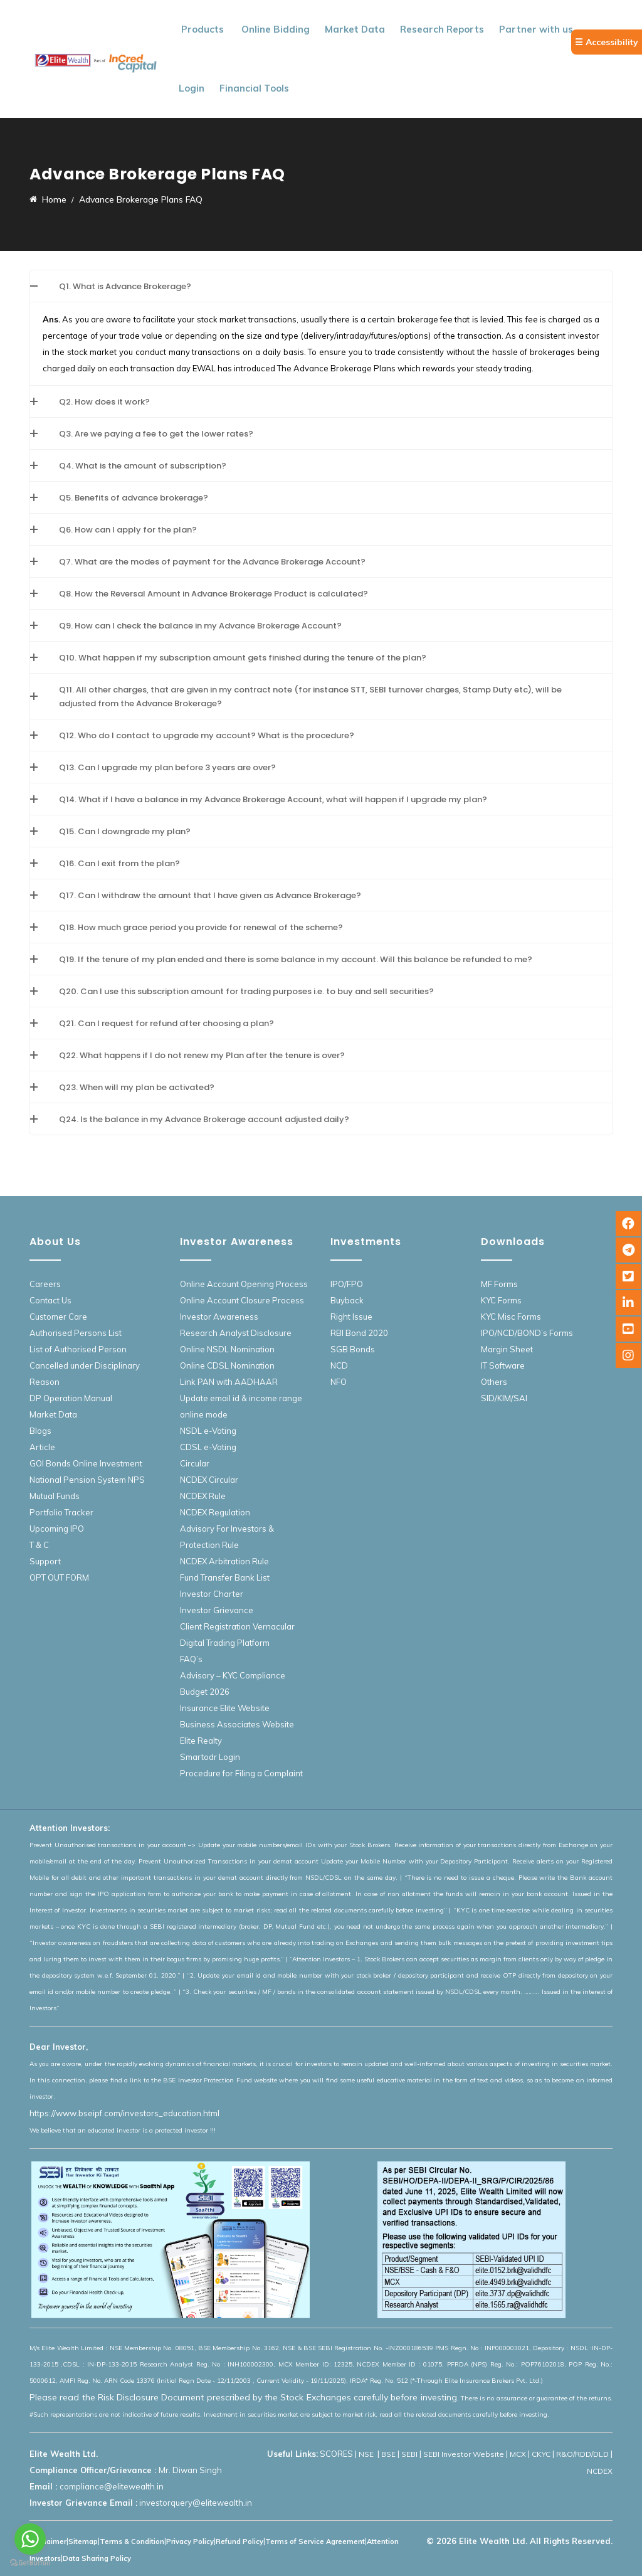 This screenshot has width=642, height=2576. What do you see at coordinates (503, 1365) in the screenshot?
I see `IT Software` at bounding box center [503, 1365].